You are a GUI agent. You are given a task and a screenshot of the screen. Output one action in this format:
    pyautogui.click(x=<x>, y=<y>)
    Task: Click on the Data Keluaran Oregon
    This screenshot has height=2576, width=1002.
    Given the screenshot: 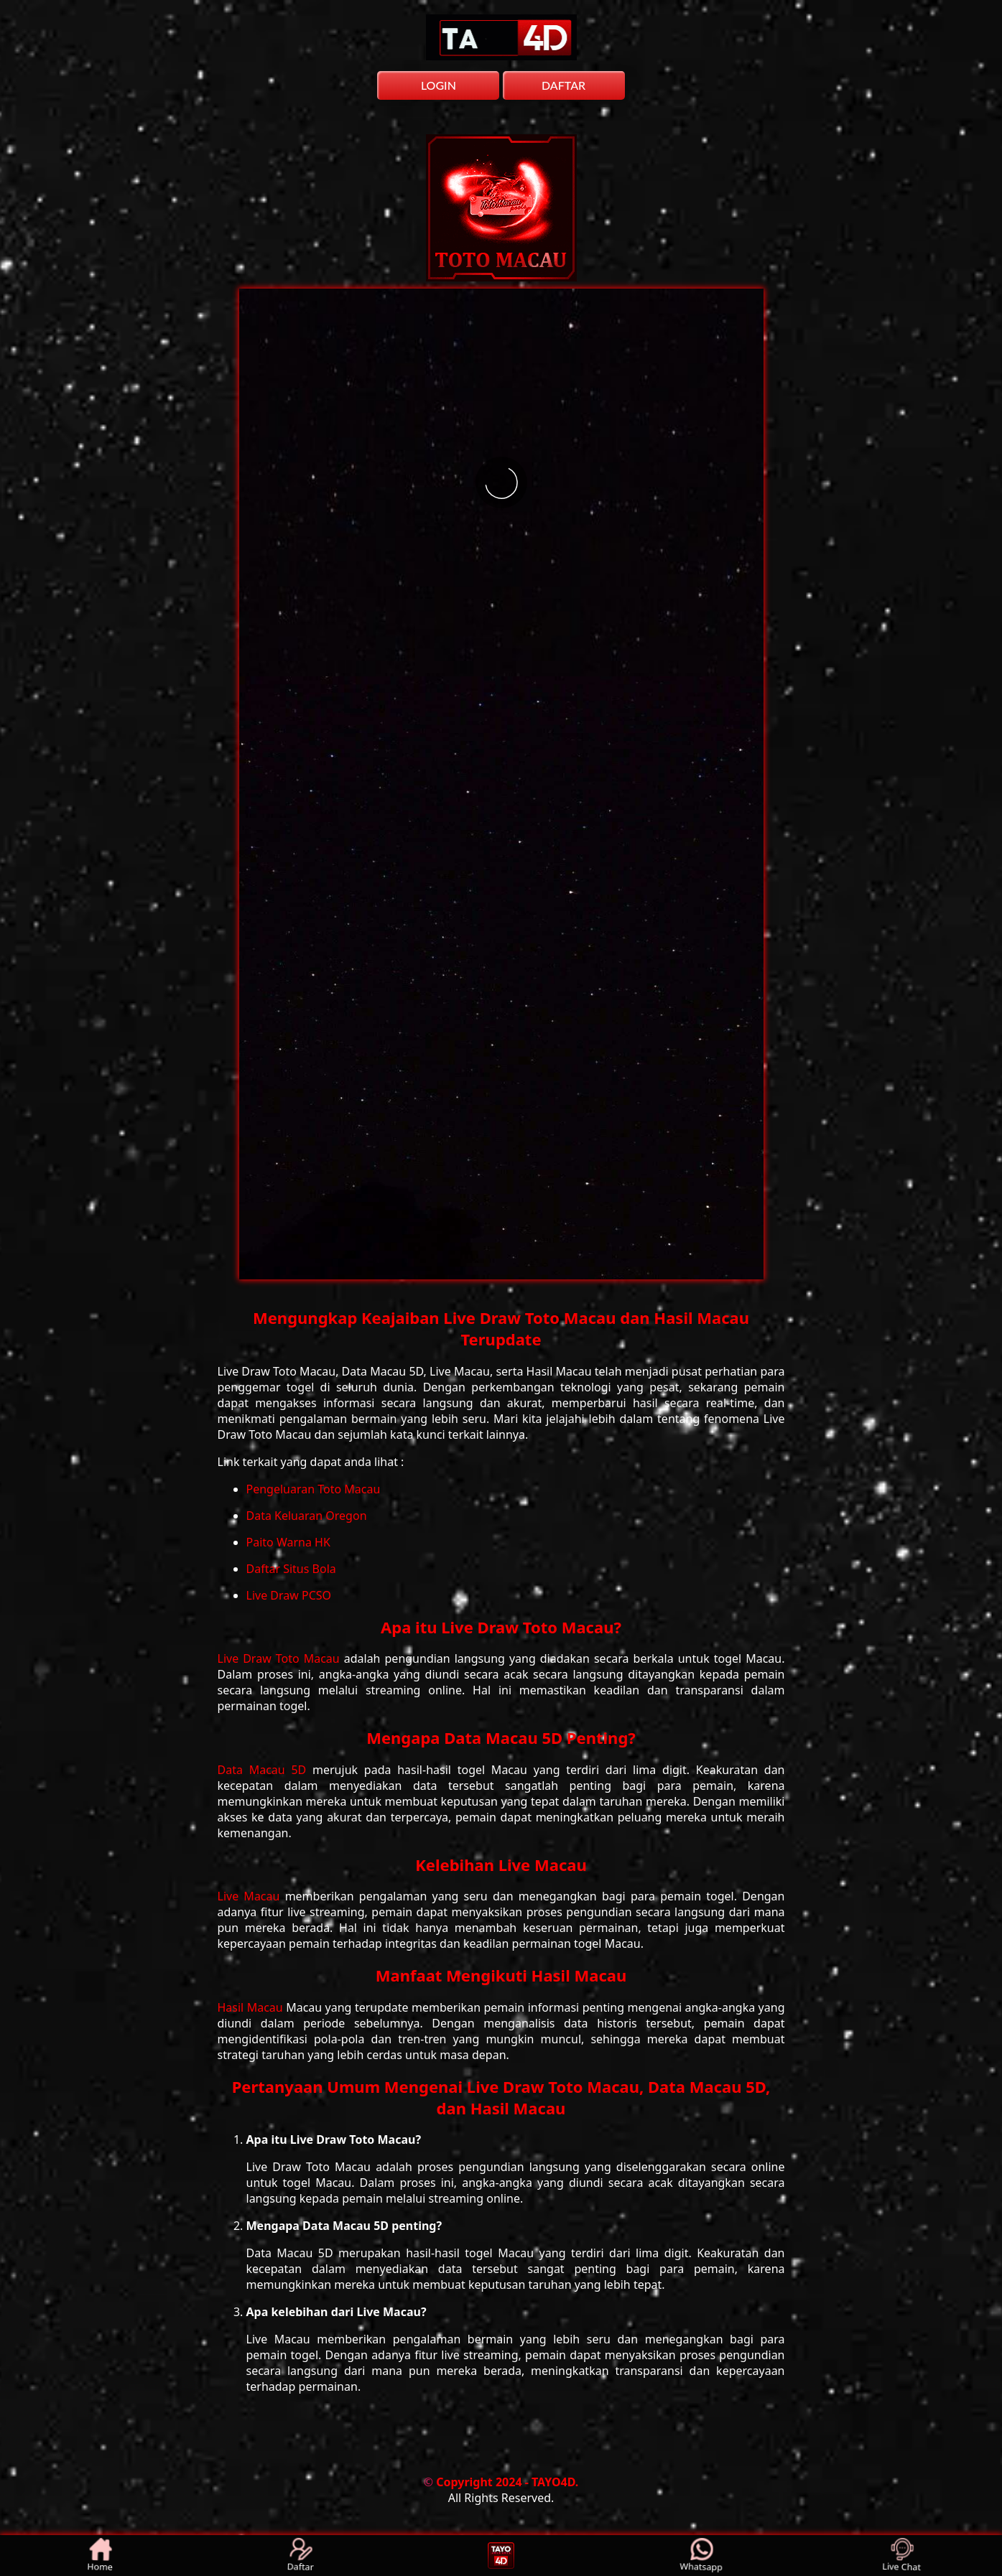 What is the action you would take?
    pyautogui.click(x=306, y=1515)
    